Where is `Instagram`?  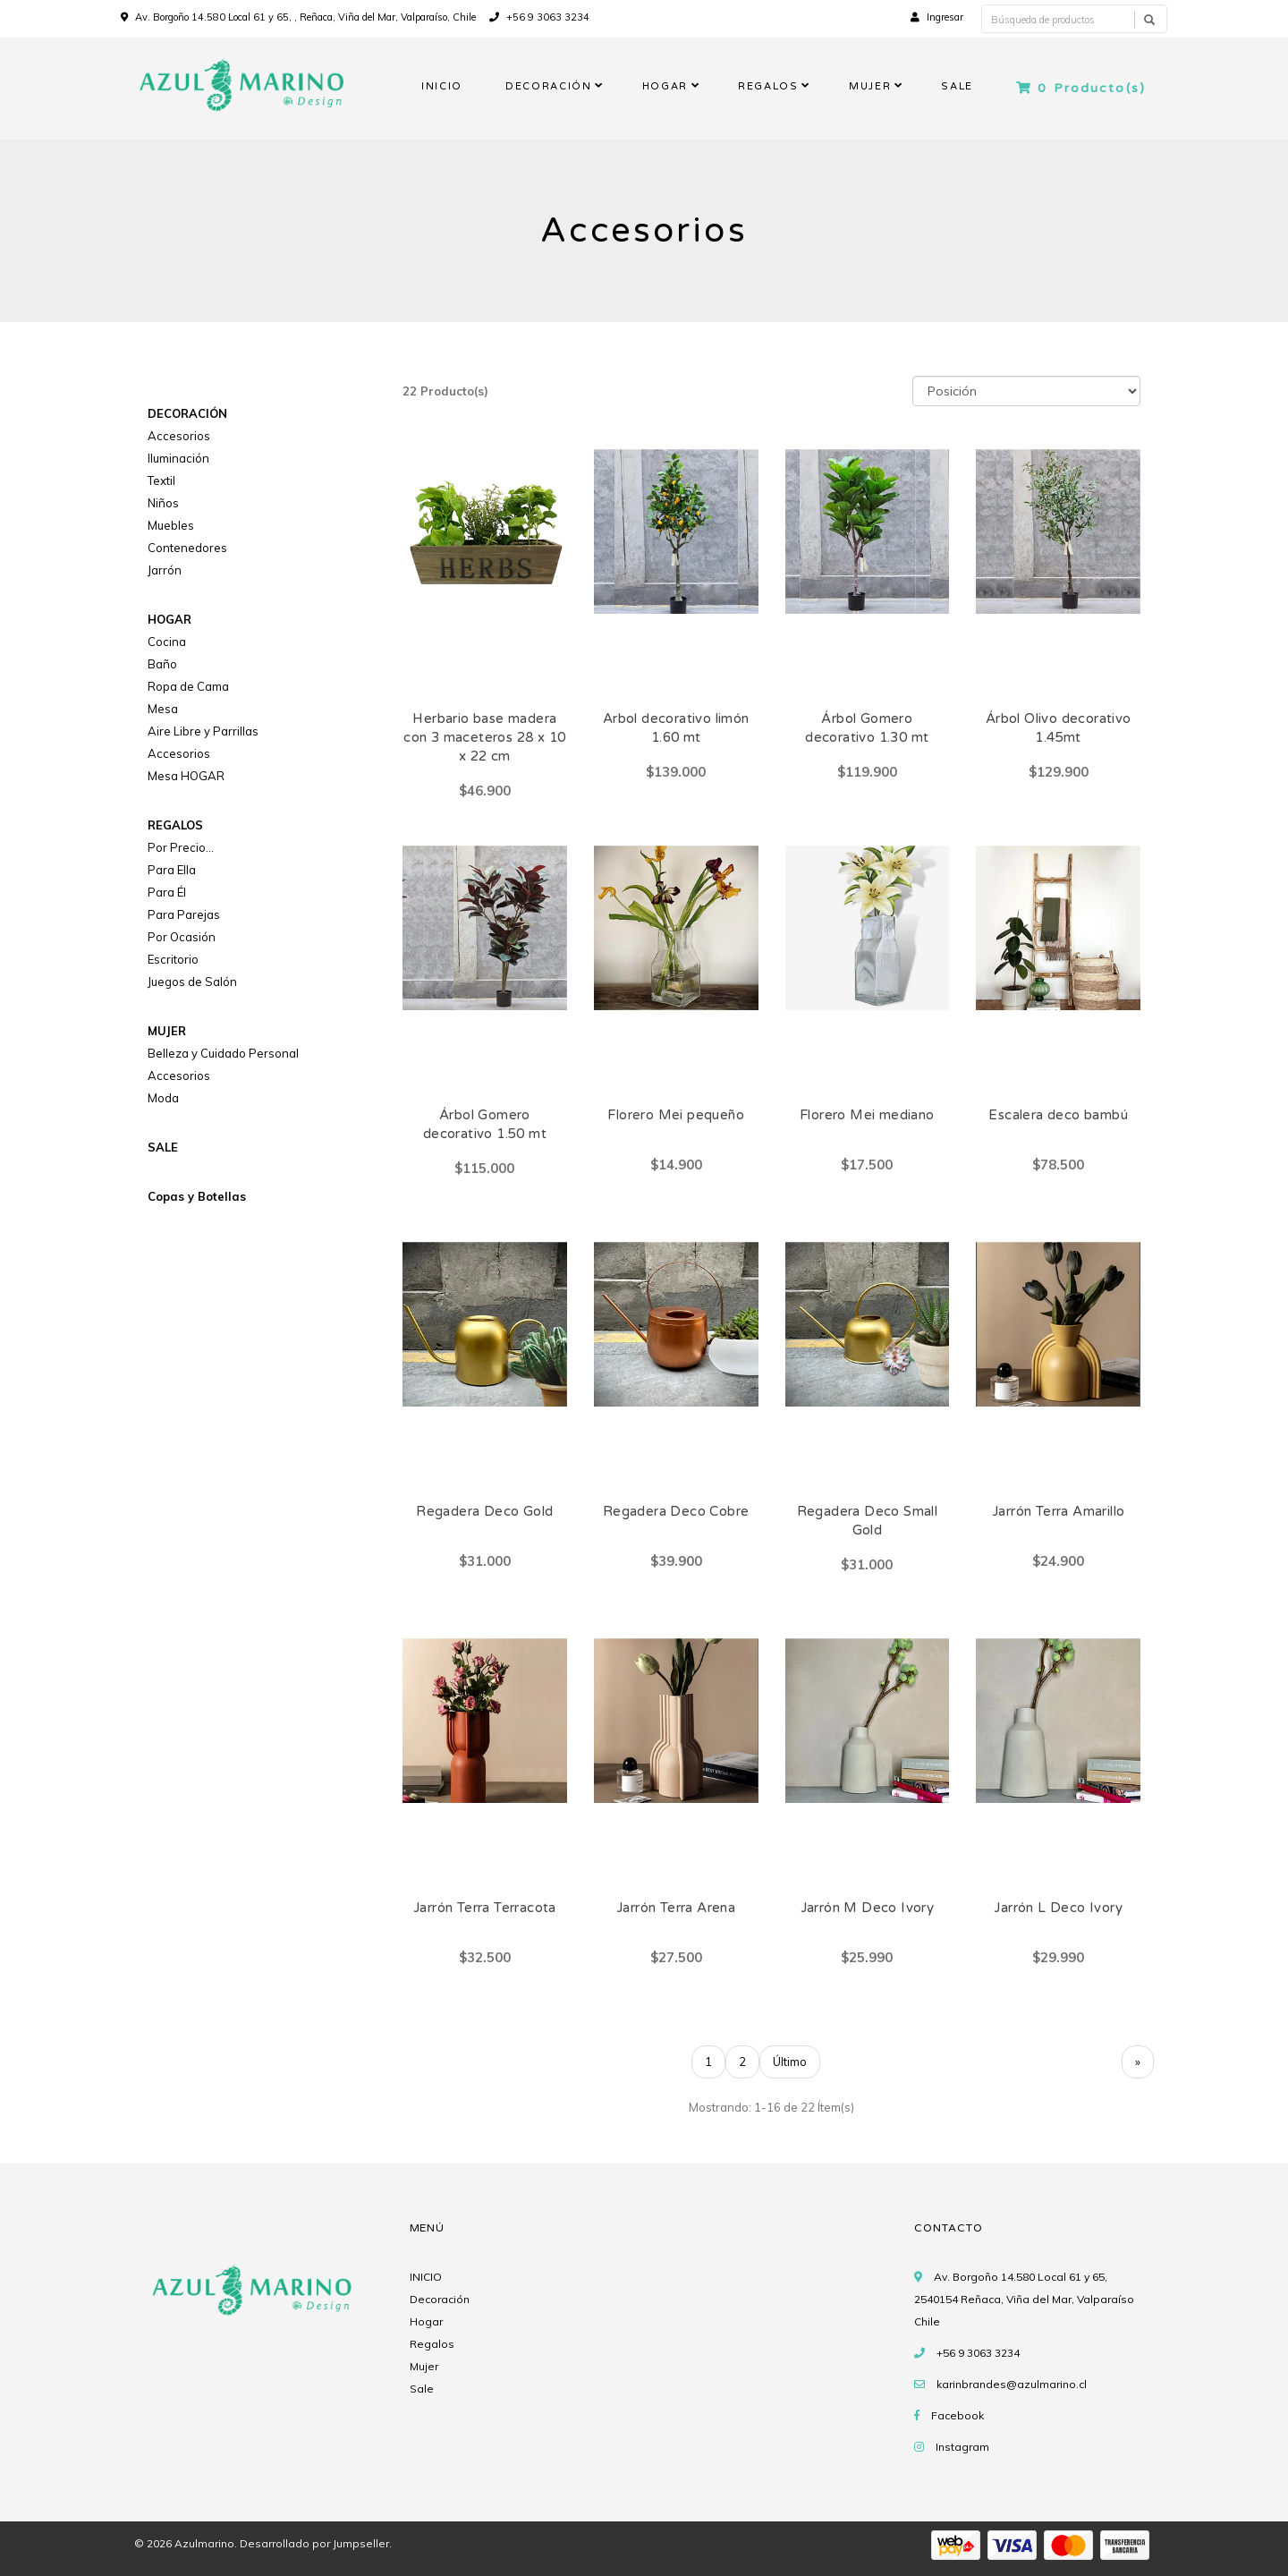 Instagram is located at coordinates (962, 2446).